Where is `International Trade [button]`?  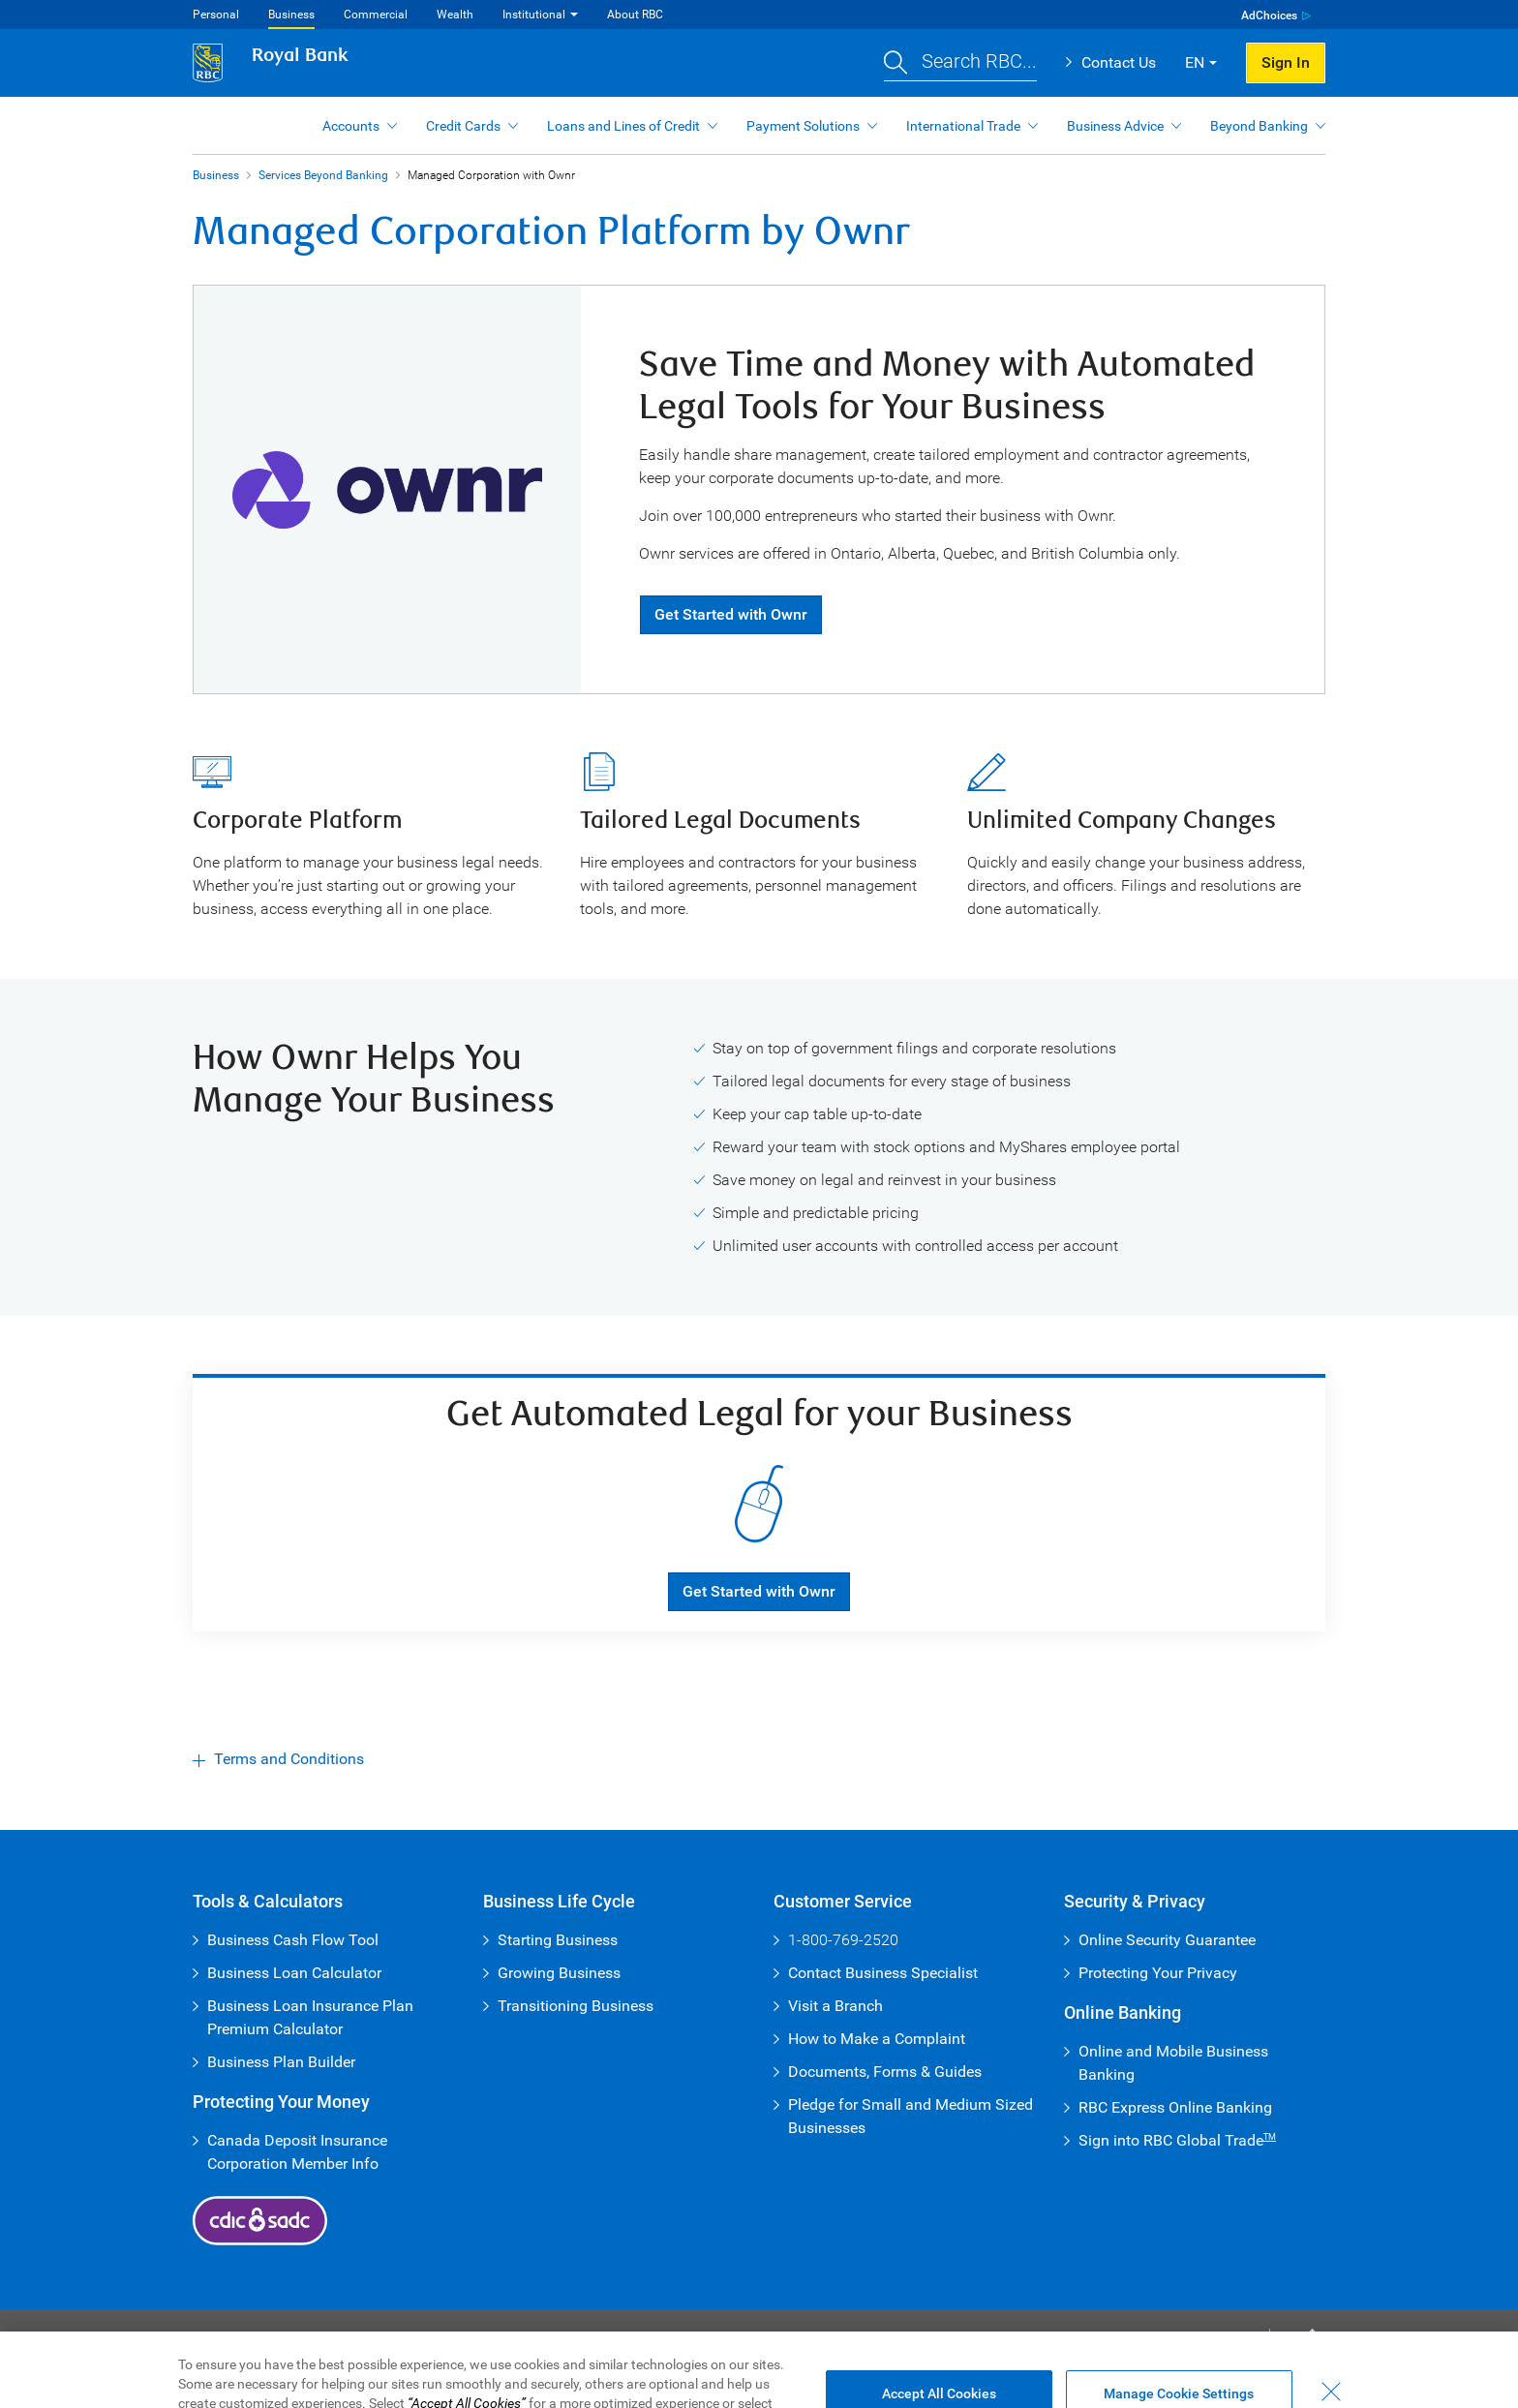 International Trade [button] is located at coordinates (963, 126).